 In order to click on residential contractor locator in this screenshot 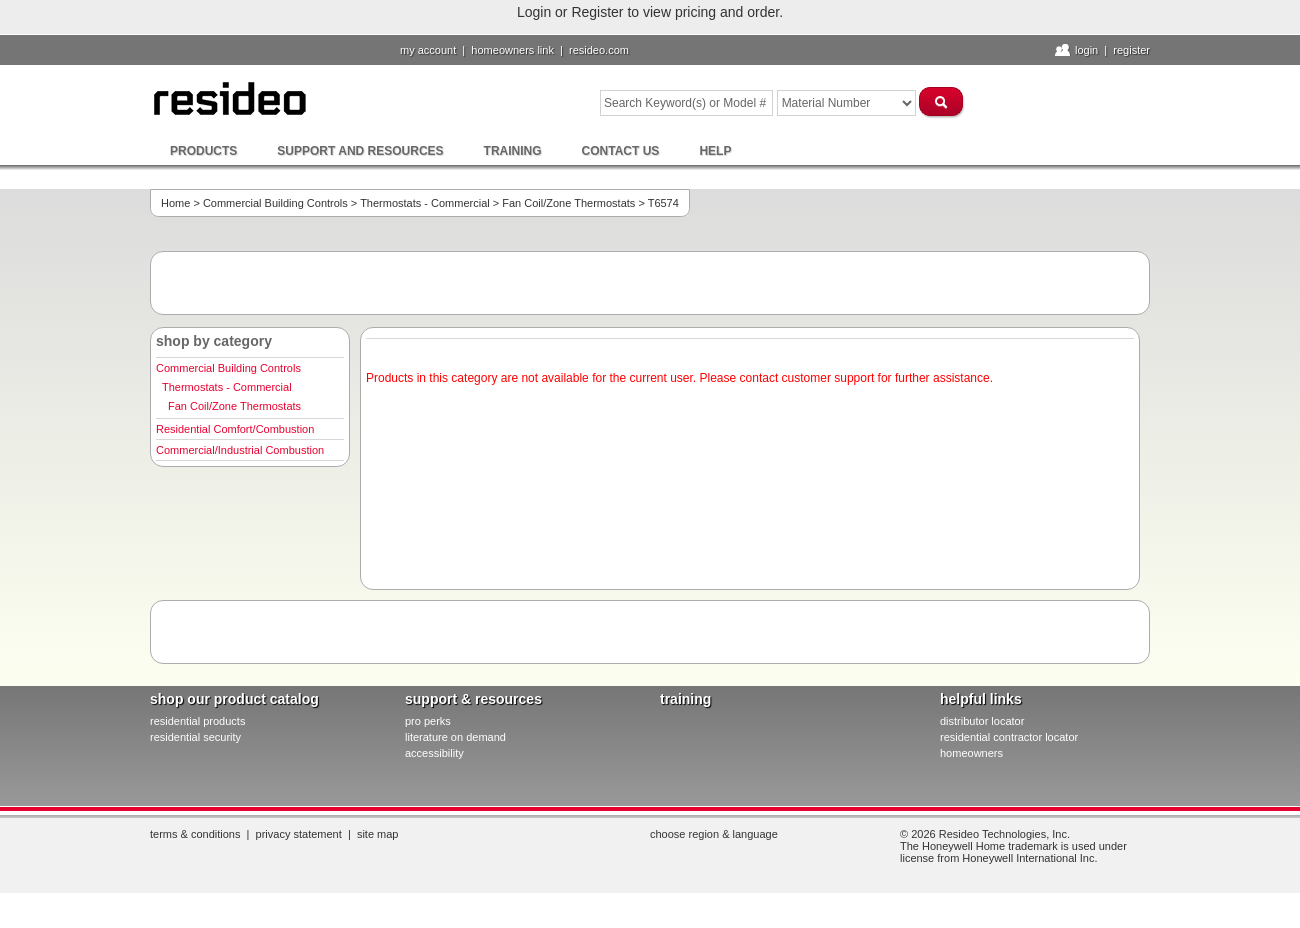, I will do `click(1009, 737)`.